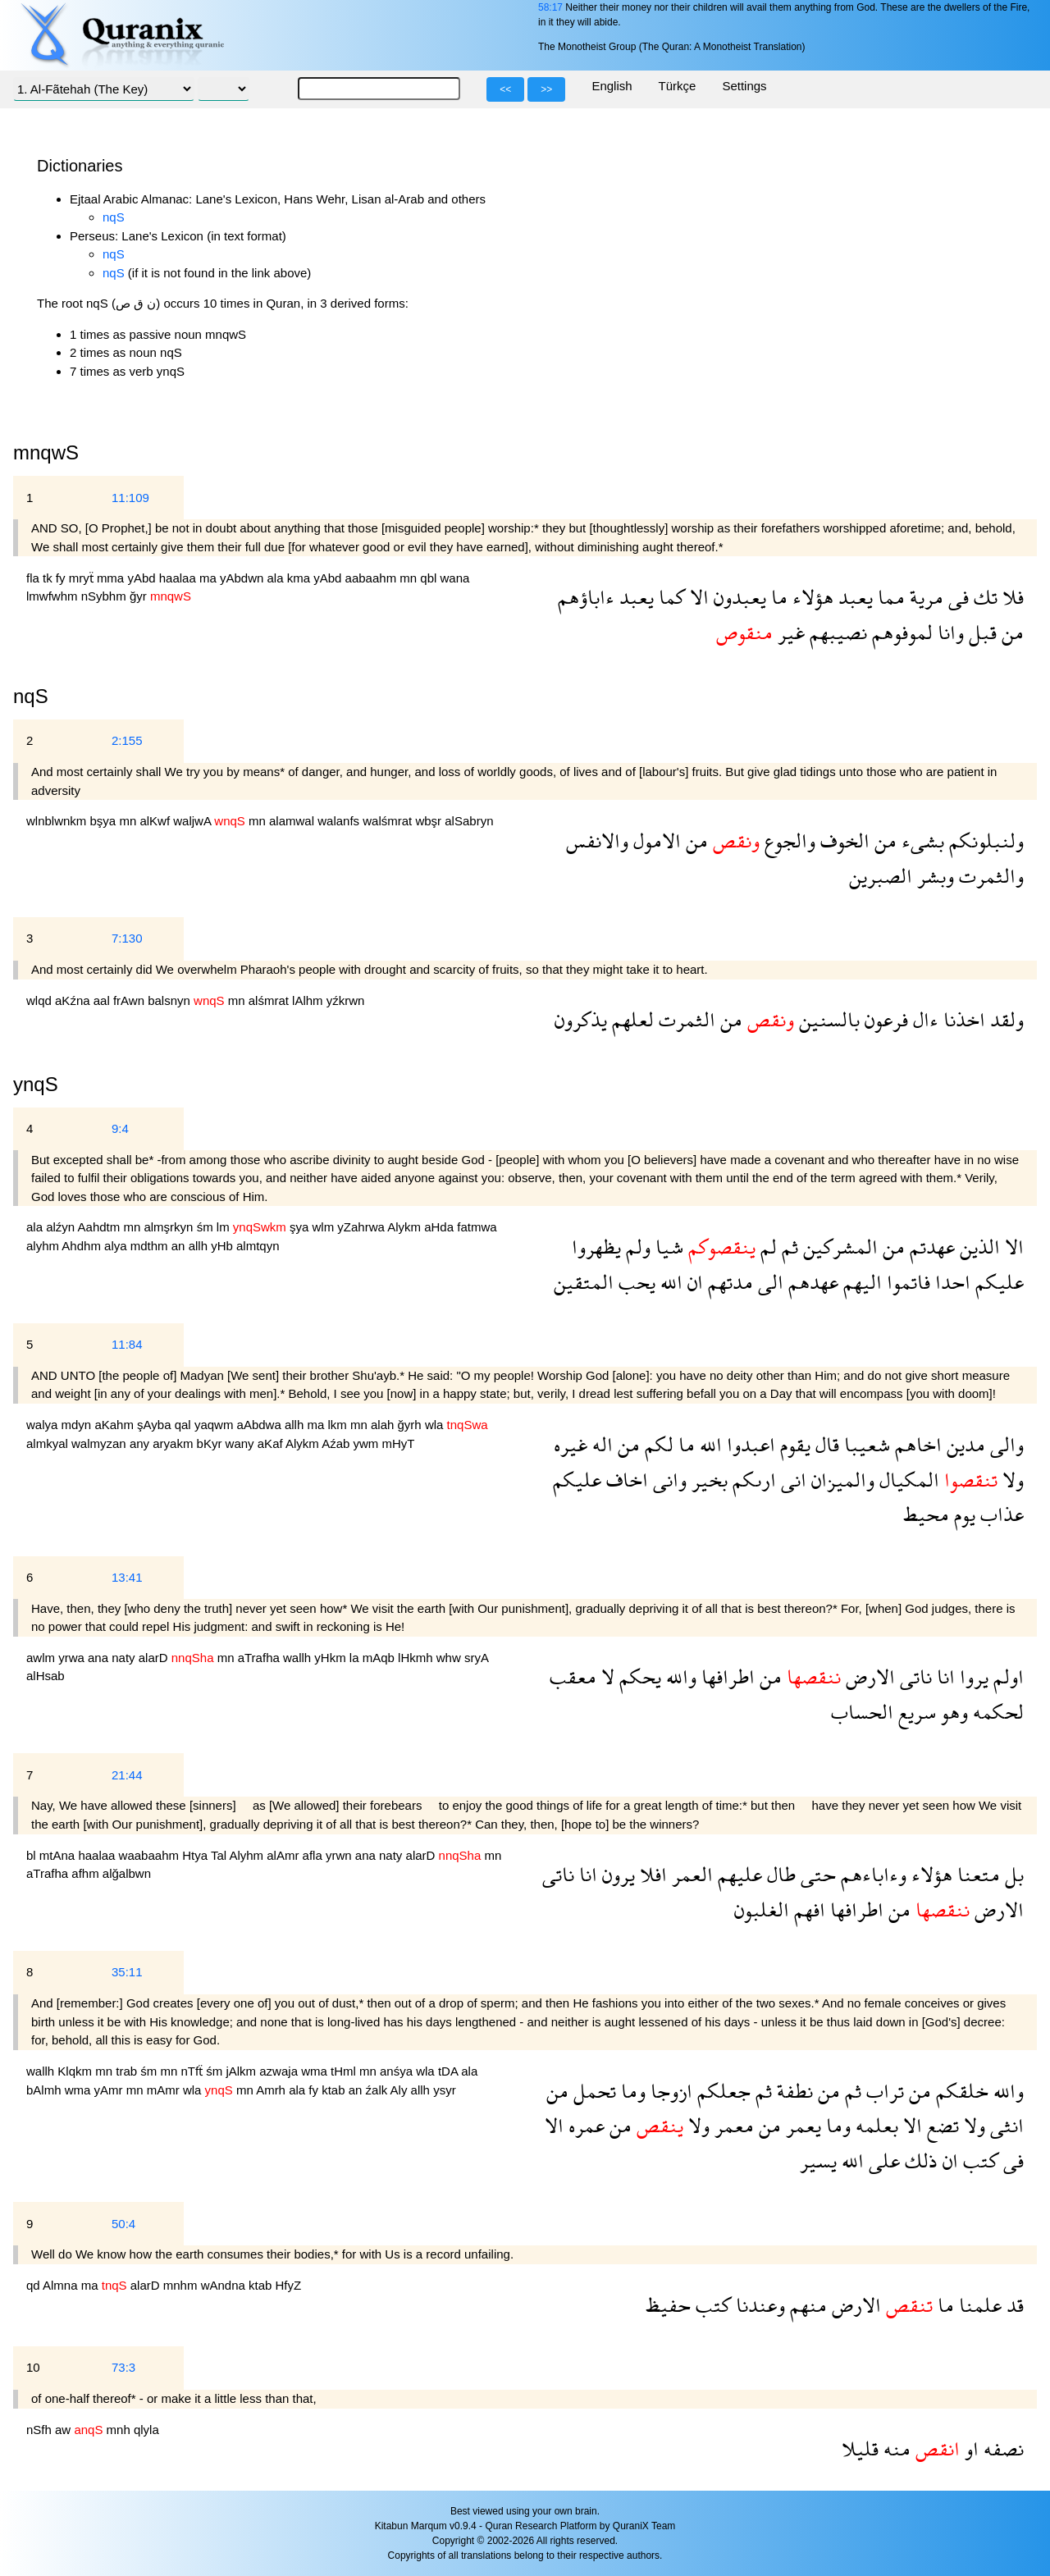 This screenshot has width=1050, height=2576. What do you see at coordinates (882, 2160) in the screenshot?
I see `على` at bounding box center [882, 2160].